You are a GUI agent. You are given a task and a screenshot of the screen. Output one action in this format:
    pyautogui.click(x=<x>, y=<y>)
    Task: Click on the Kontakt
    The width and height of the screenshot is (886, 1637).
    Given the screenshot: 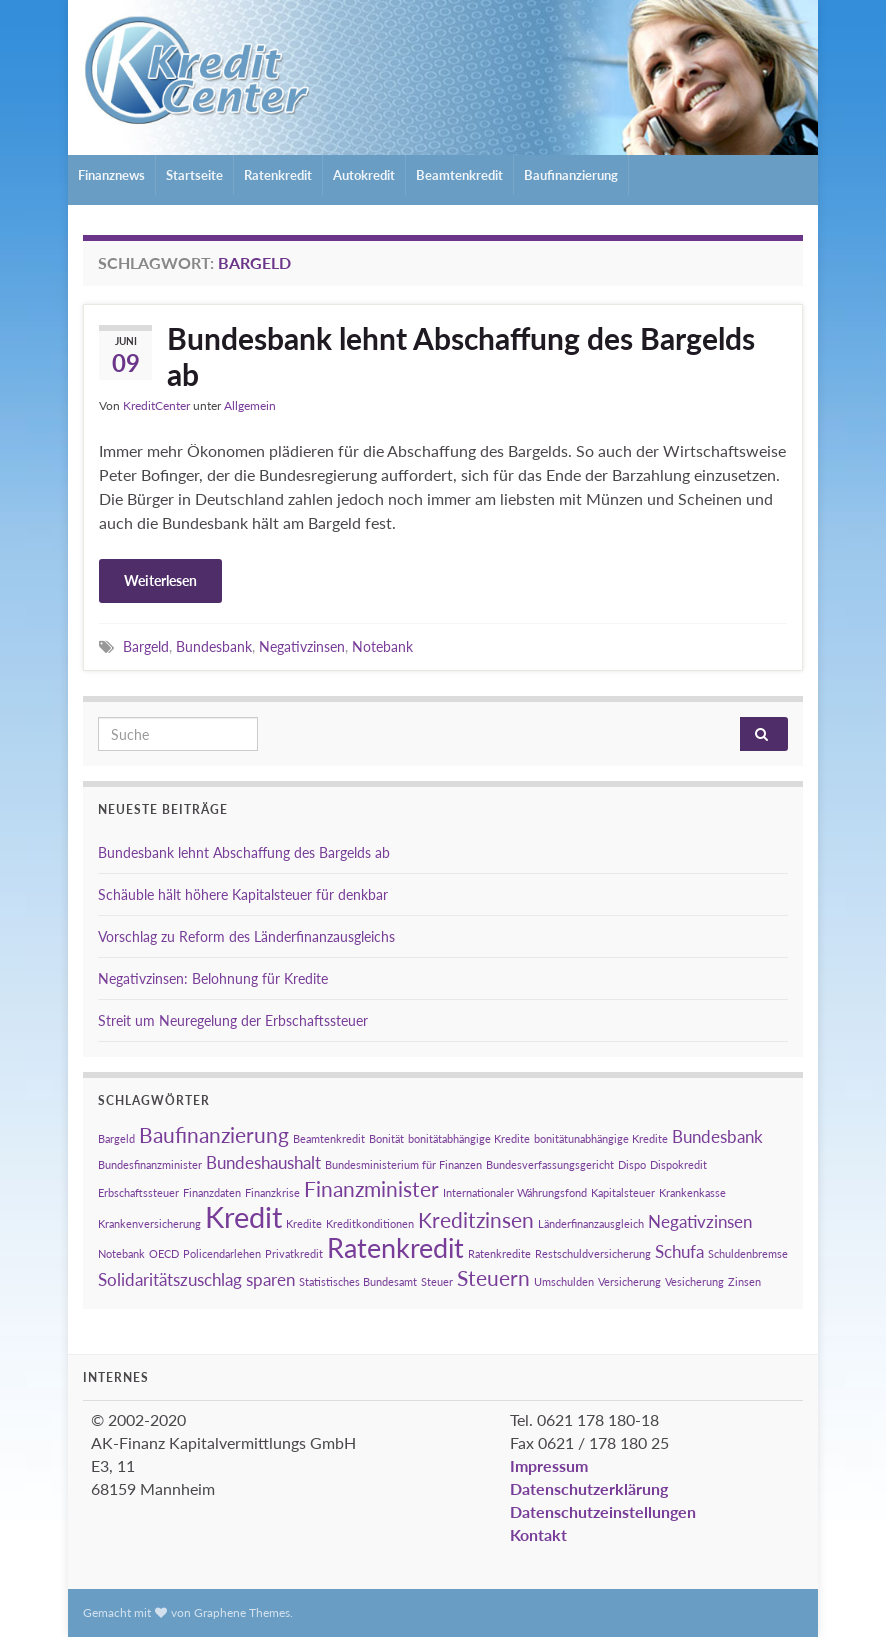 What is the action you would take?
    pyautogui.click(x=538, y=1534)
    